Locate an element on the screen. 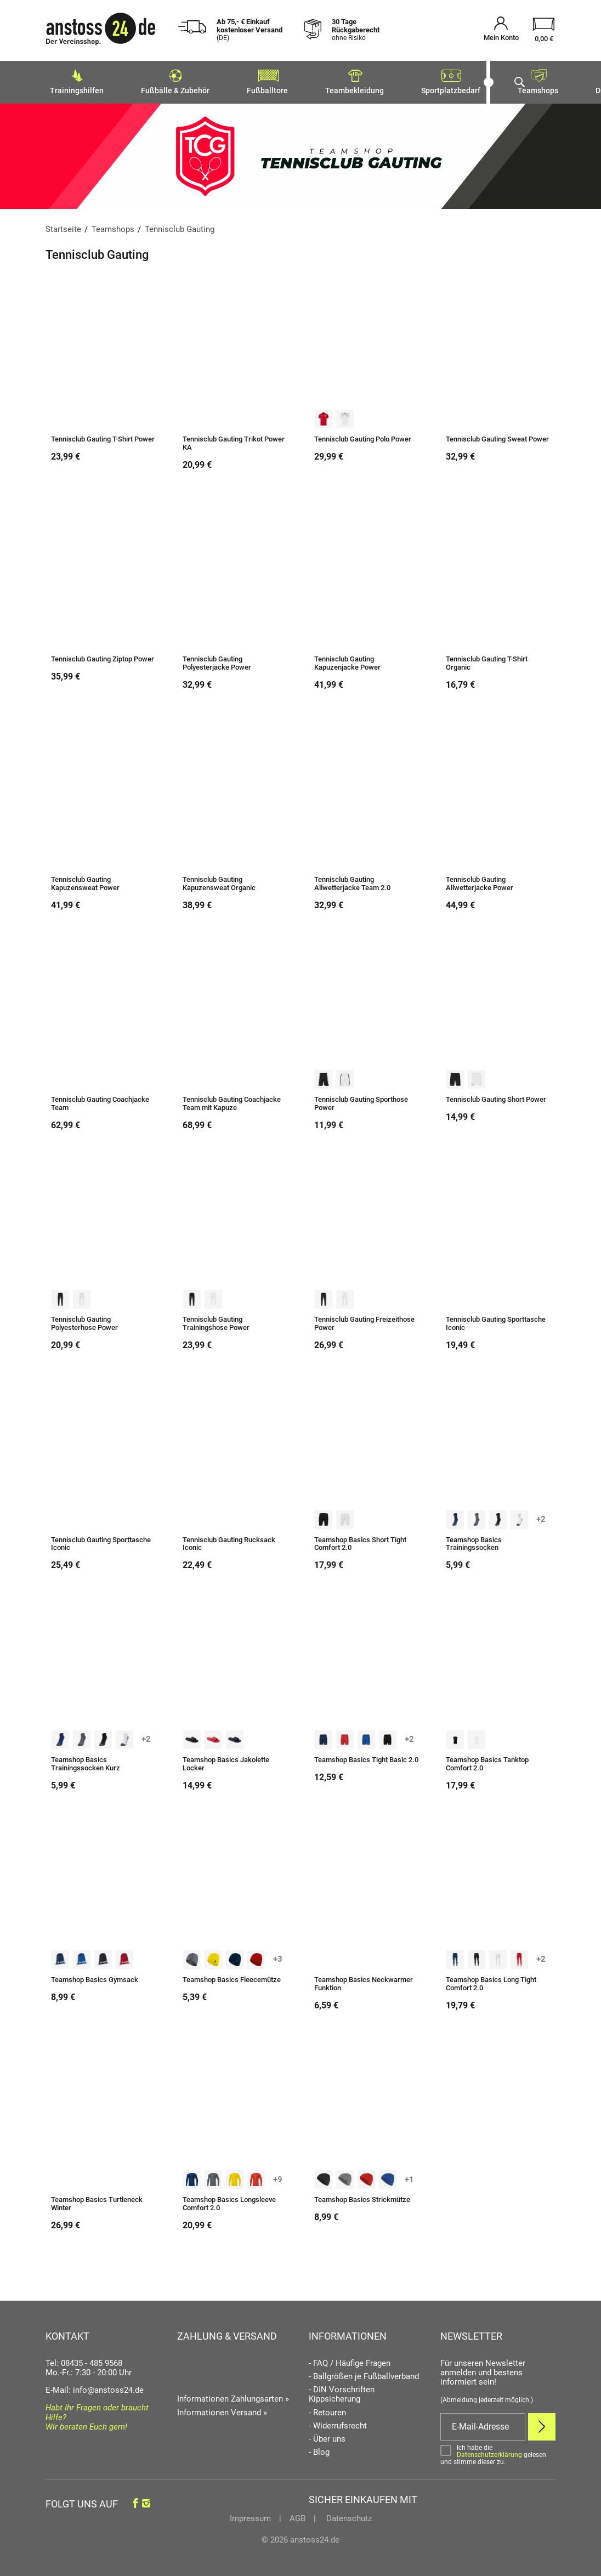 This screenshot has height=2576, width=601. Tennisclub Gauting Freizeithose Power is located at coordinates (364, 1320).